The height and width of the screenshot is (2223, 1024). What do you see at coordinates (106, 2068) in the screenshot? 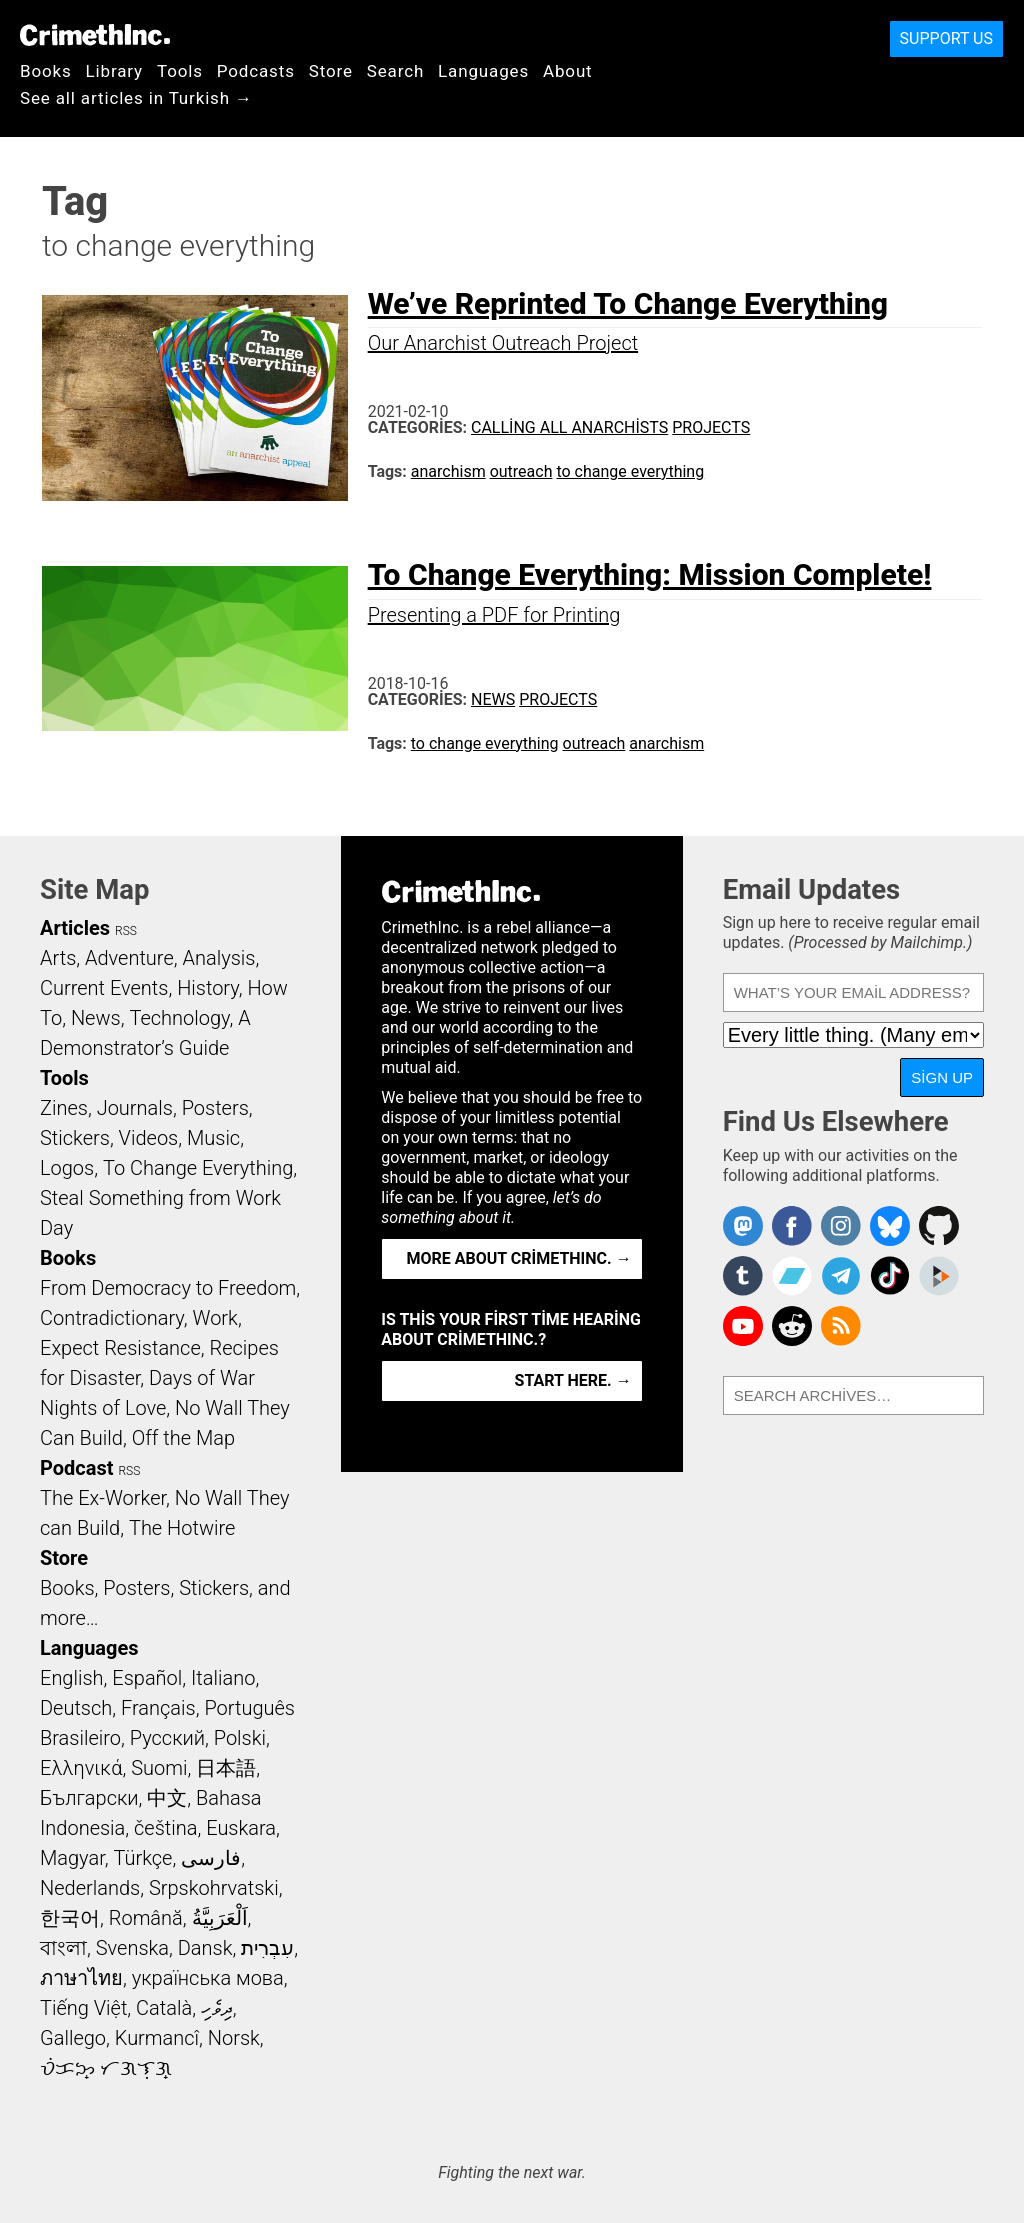
I see `ᜏᜒᜃᜅ᜔ ᜆᜄᜎᜓᜄ᜔` at bounding box center [106, 2068].